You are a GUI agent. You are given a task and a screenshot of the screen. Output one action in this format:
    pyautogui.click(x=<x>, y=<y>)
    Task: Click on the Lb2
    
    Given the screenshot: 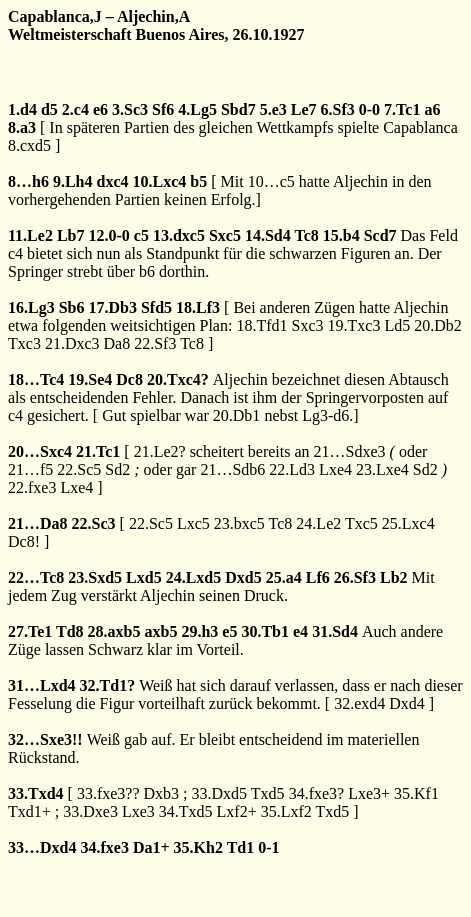 What is the action you would take?
    pyautogui.click(x=394, y=577)
    